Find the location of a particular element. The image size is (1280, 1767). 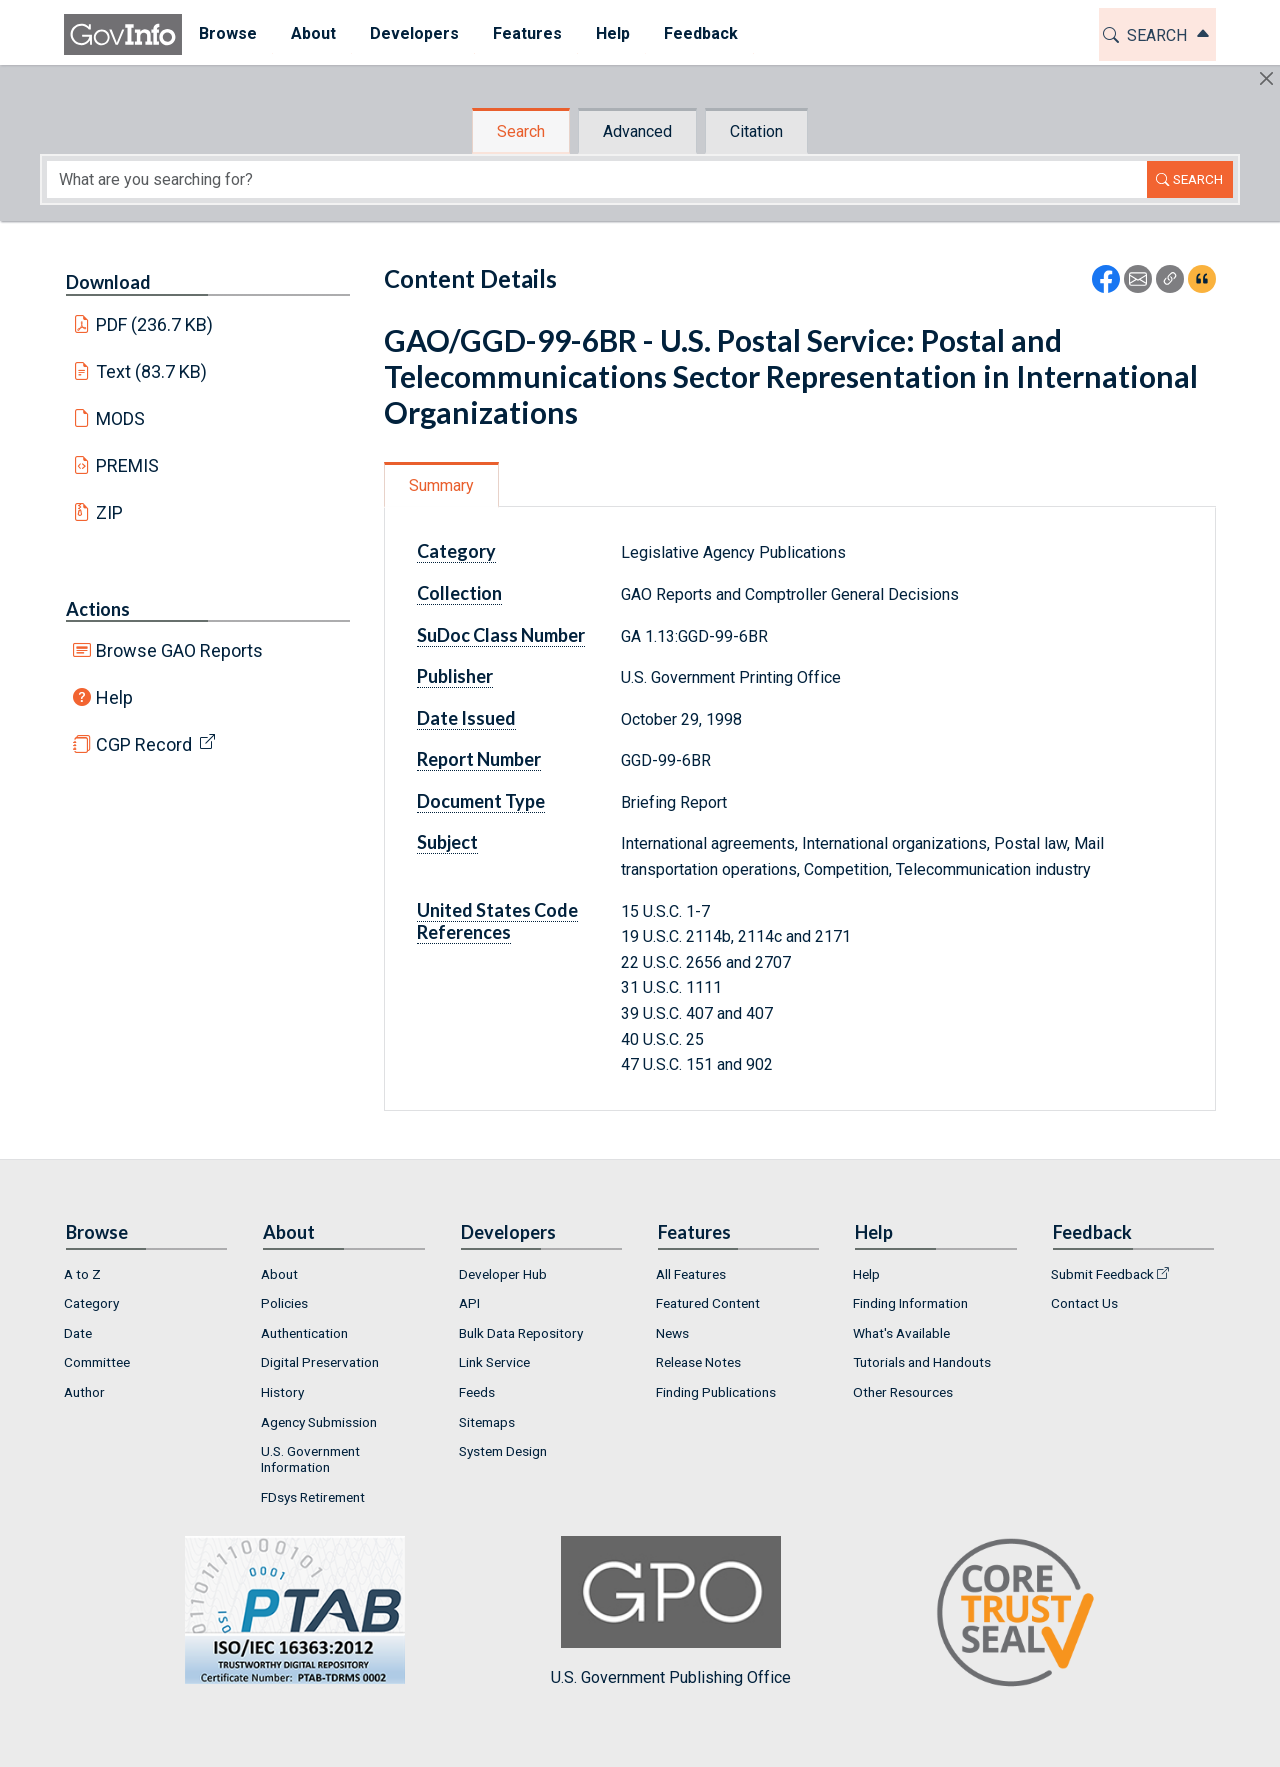

Featured Content is located at coordinates (708, 1303).